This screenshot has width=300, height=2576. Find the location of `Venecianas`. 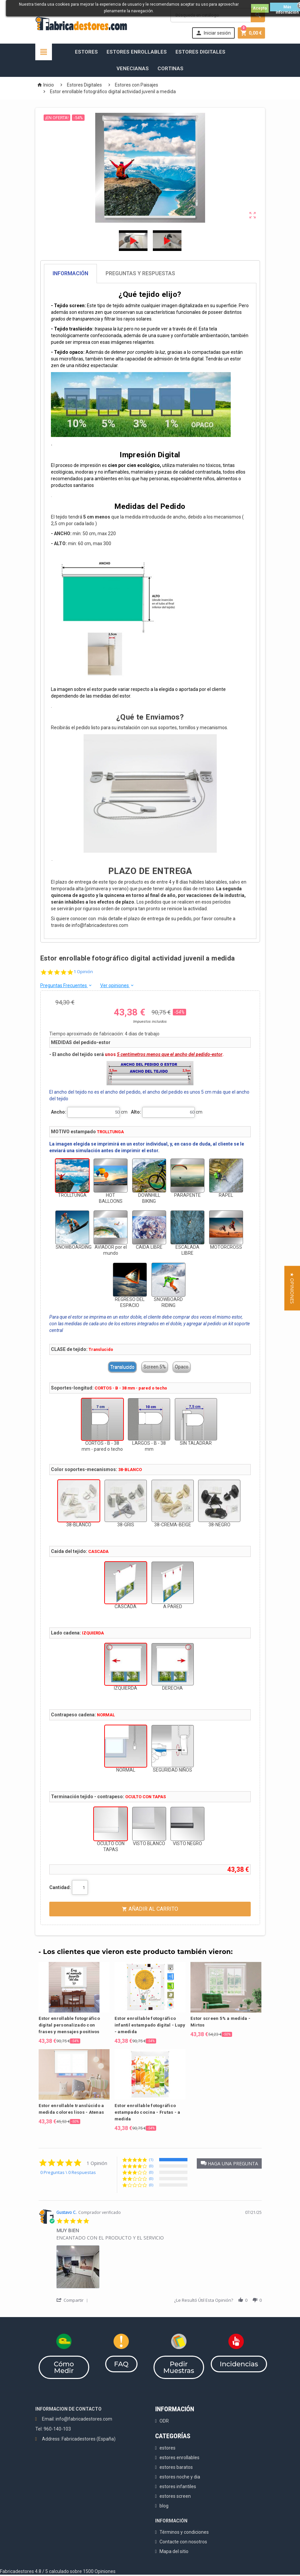

Venecianas is located at coordinates (133, 69).